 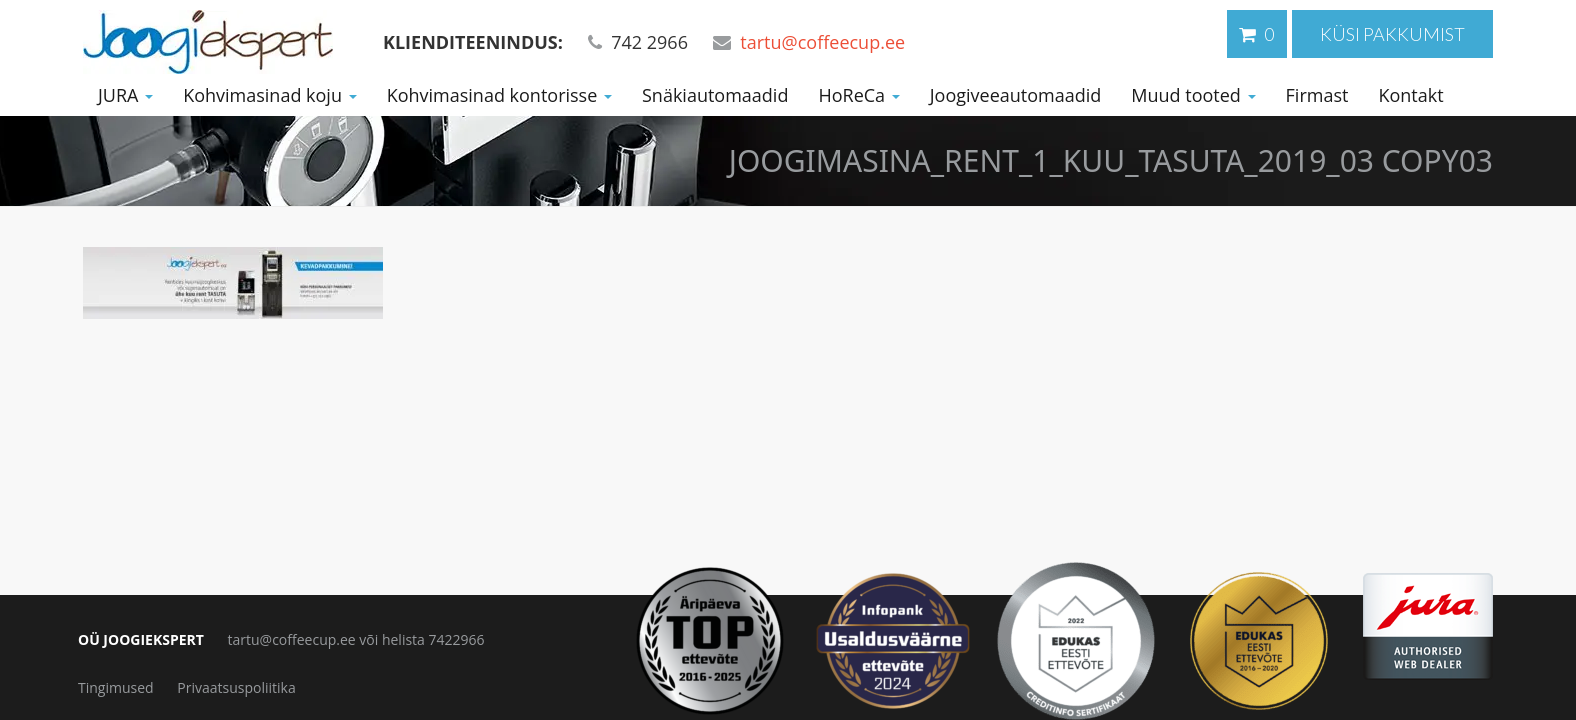 I want to click on Kohvimasinad kontorisse, so click(x=499, y=95).